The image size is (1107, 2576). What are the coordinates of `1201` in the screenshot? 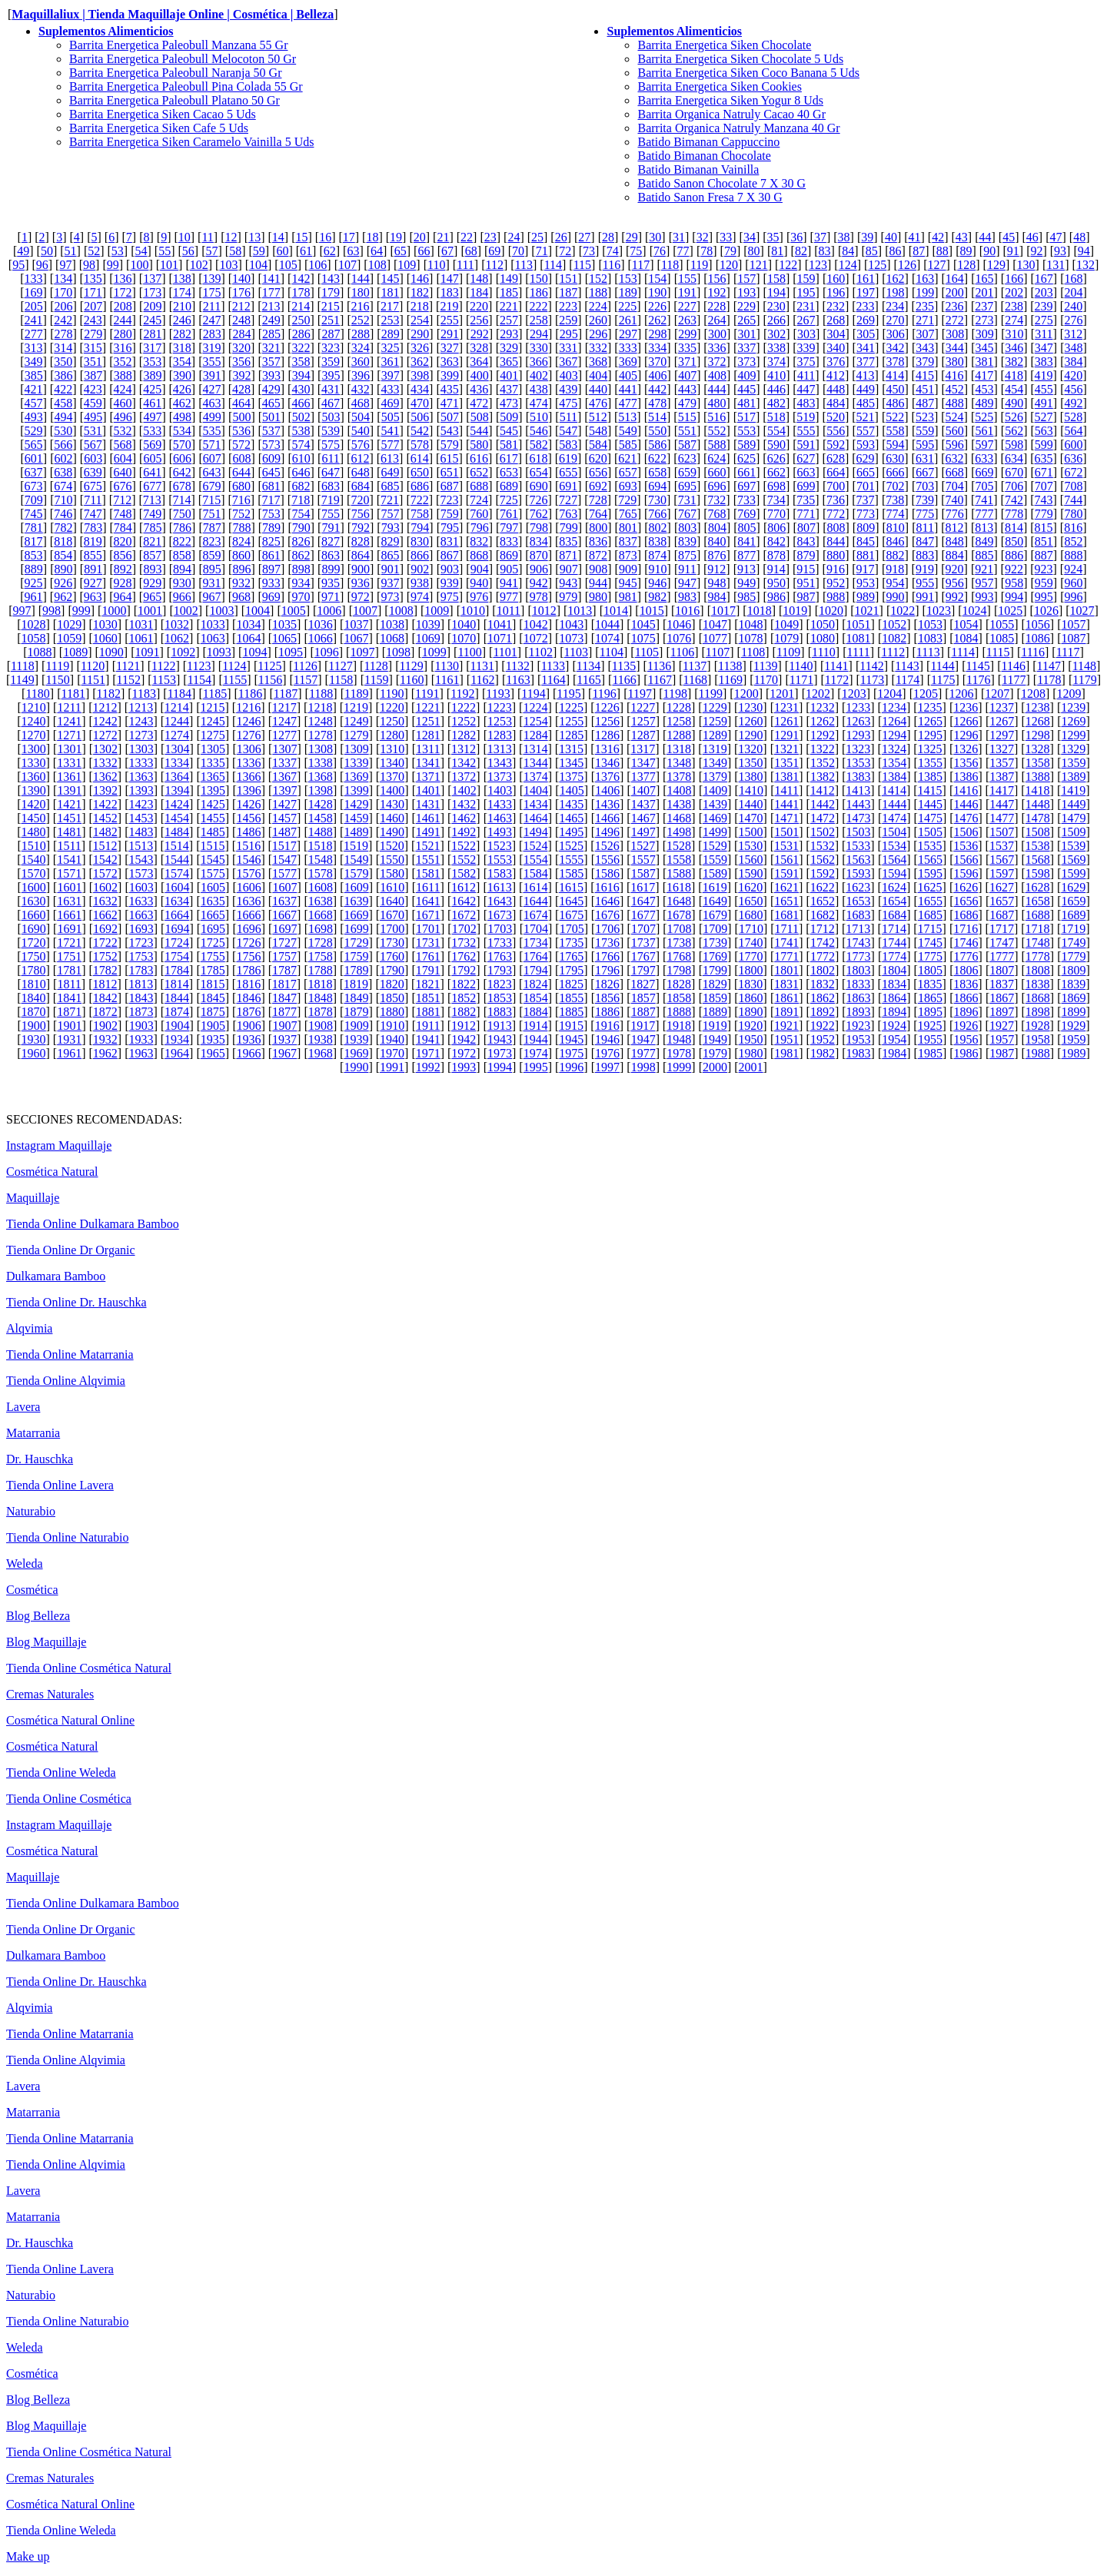 It's located at (782, 693).